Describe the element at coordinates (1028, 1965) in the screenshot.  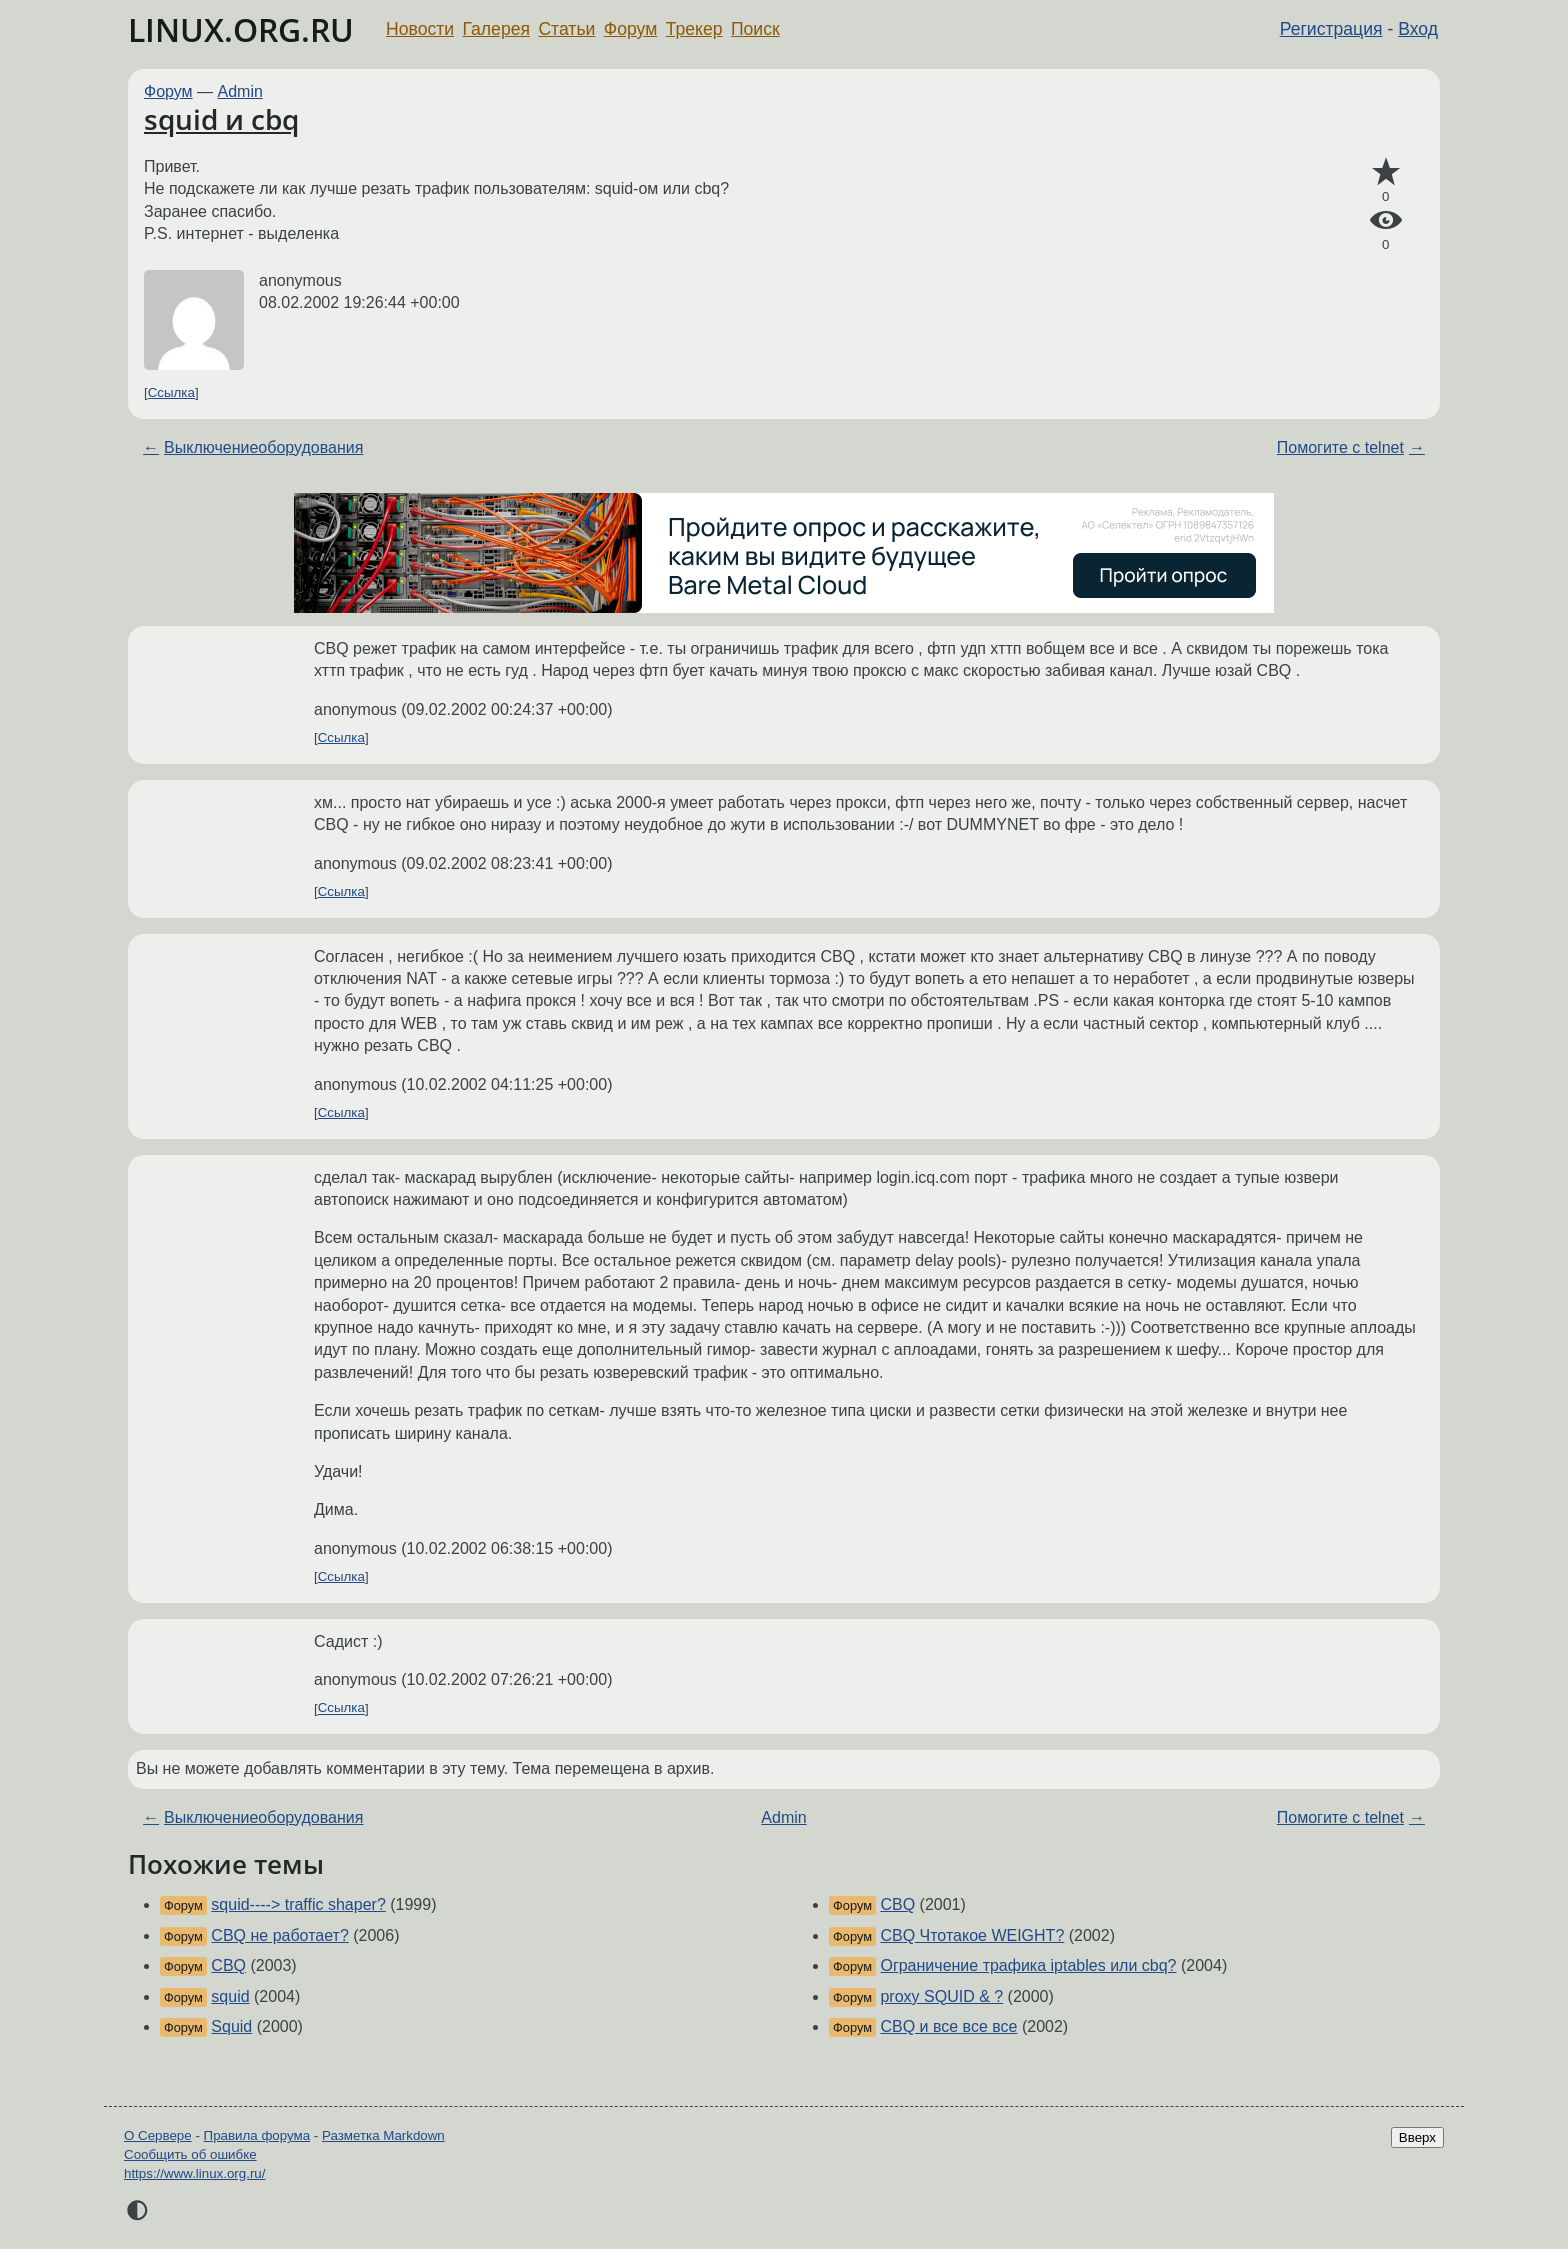
I see `Ограничение трафика iptables или cbq?` at that location.